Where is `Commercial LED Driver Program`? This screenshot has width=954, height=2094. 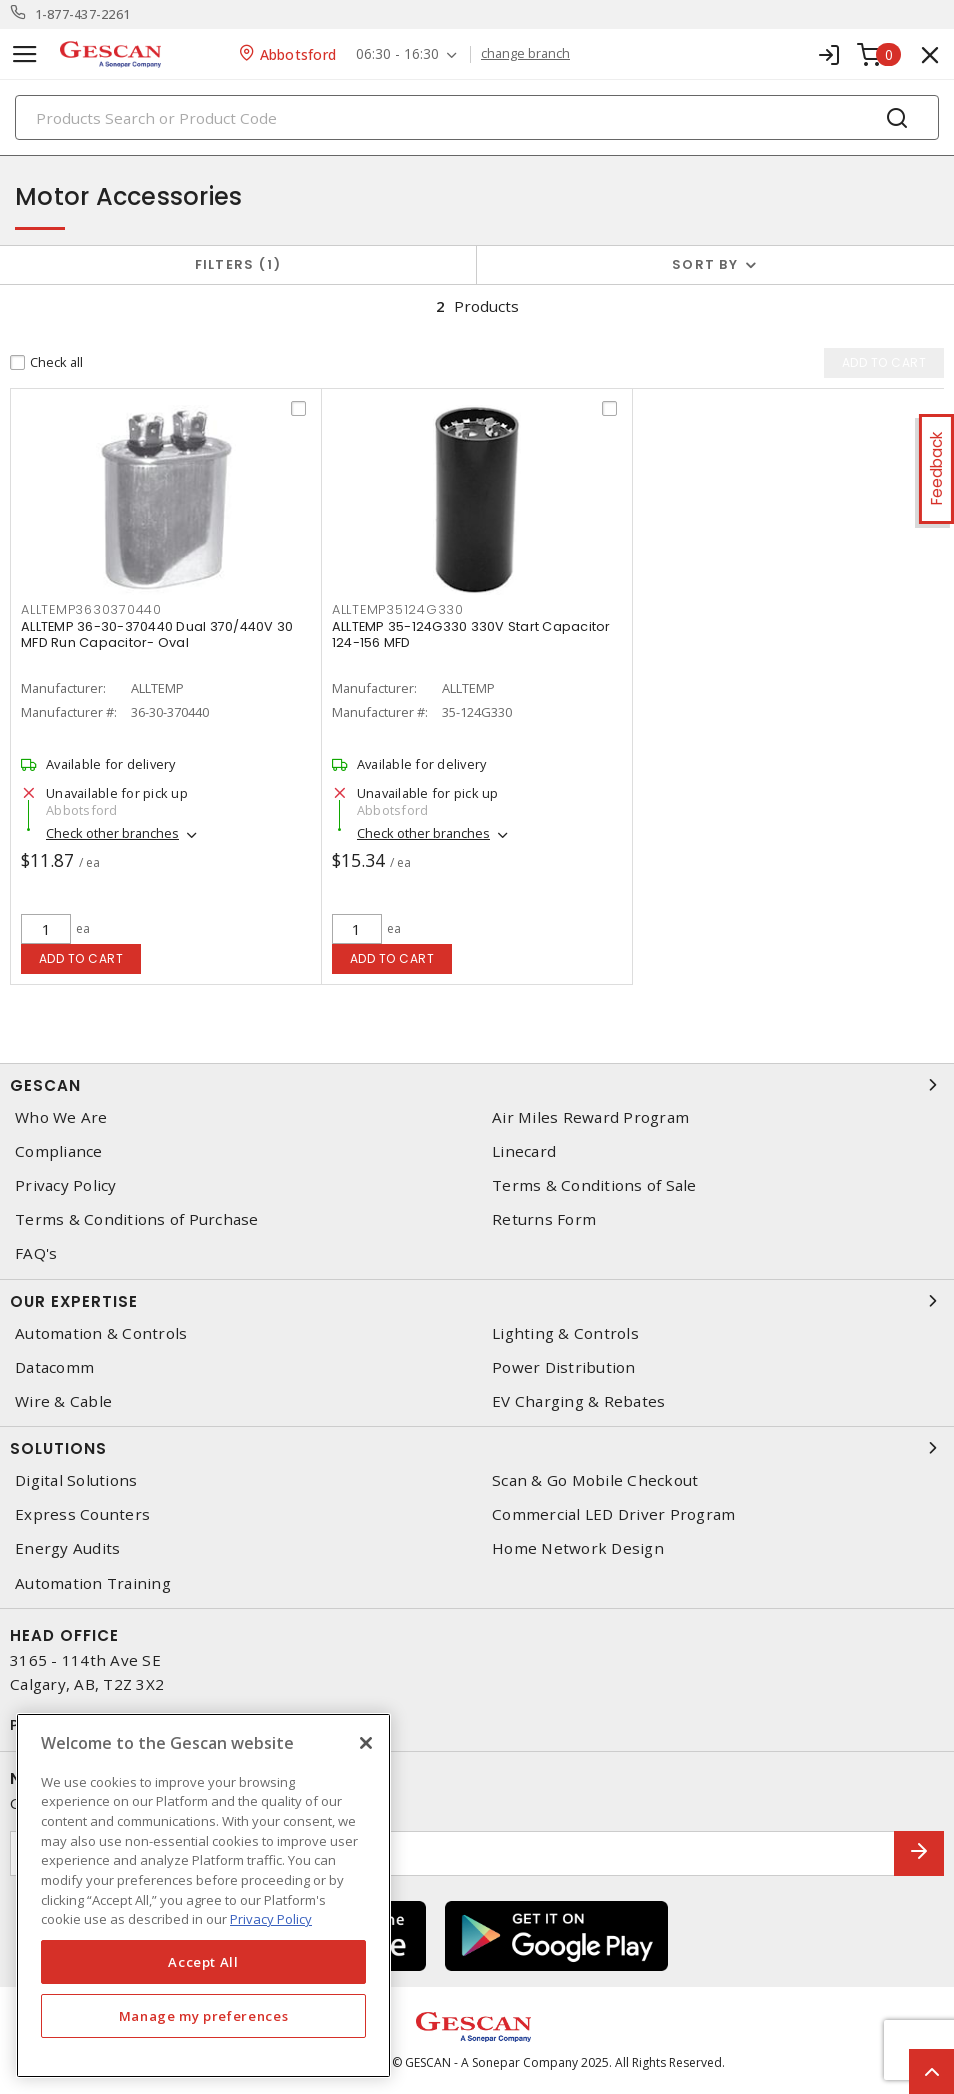
Commercial LED Driver Program is located at coordinates (613, 1514).